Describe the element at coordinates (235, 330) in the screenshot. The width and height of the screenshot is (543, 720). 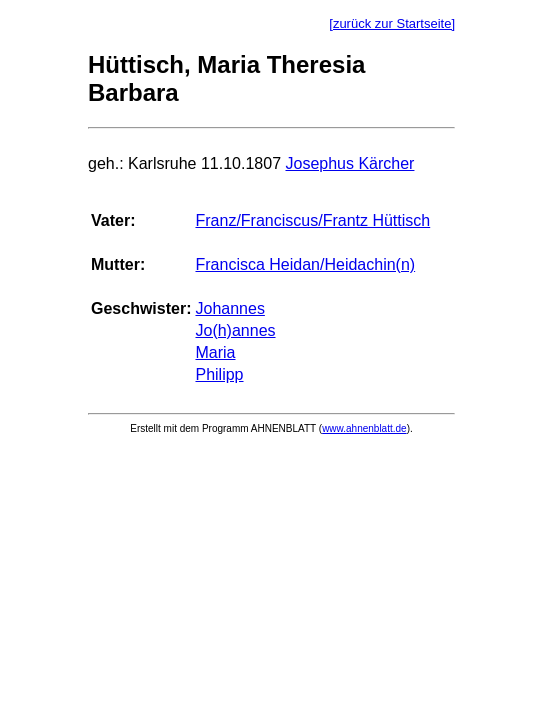
I see `Jo(h)annes` at that location.